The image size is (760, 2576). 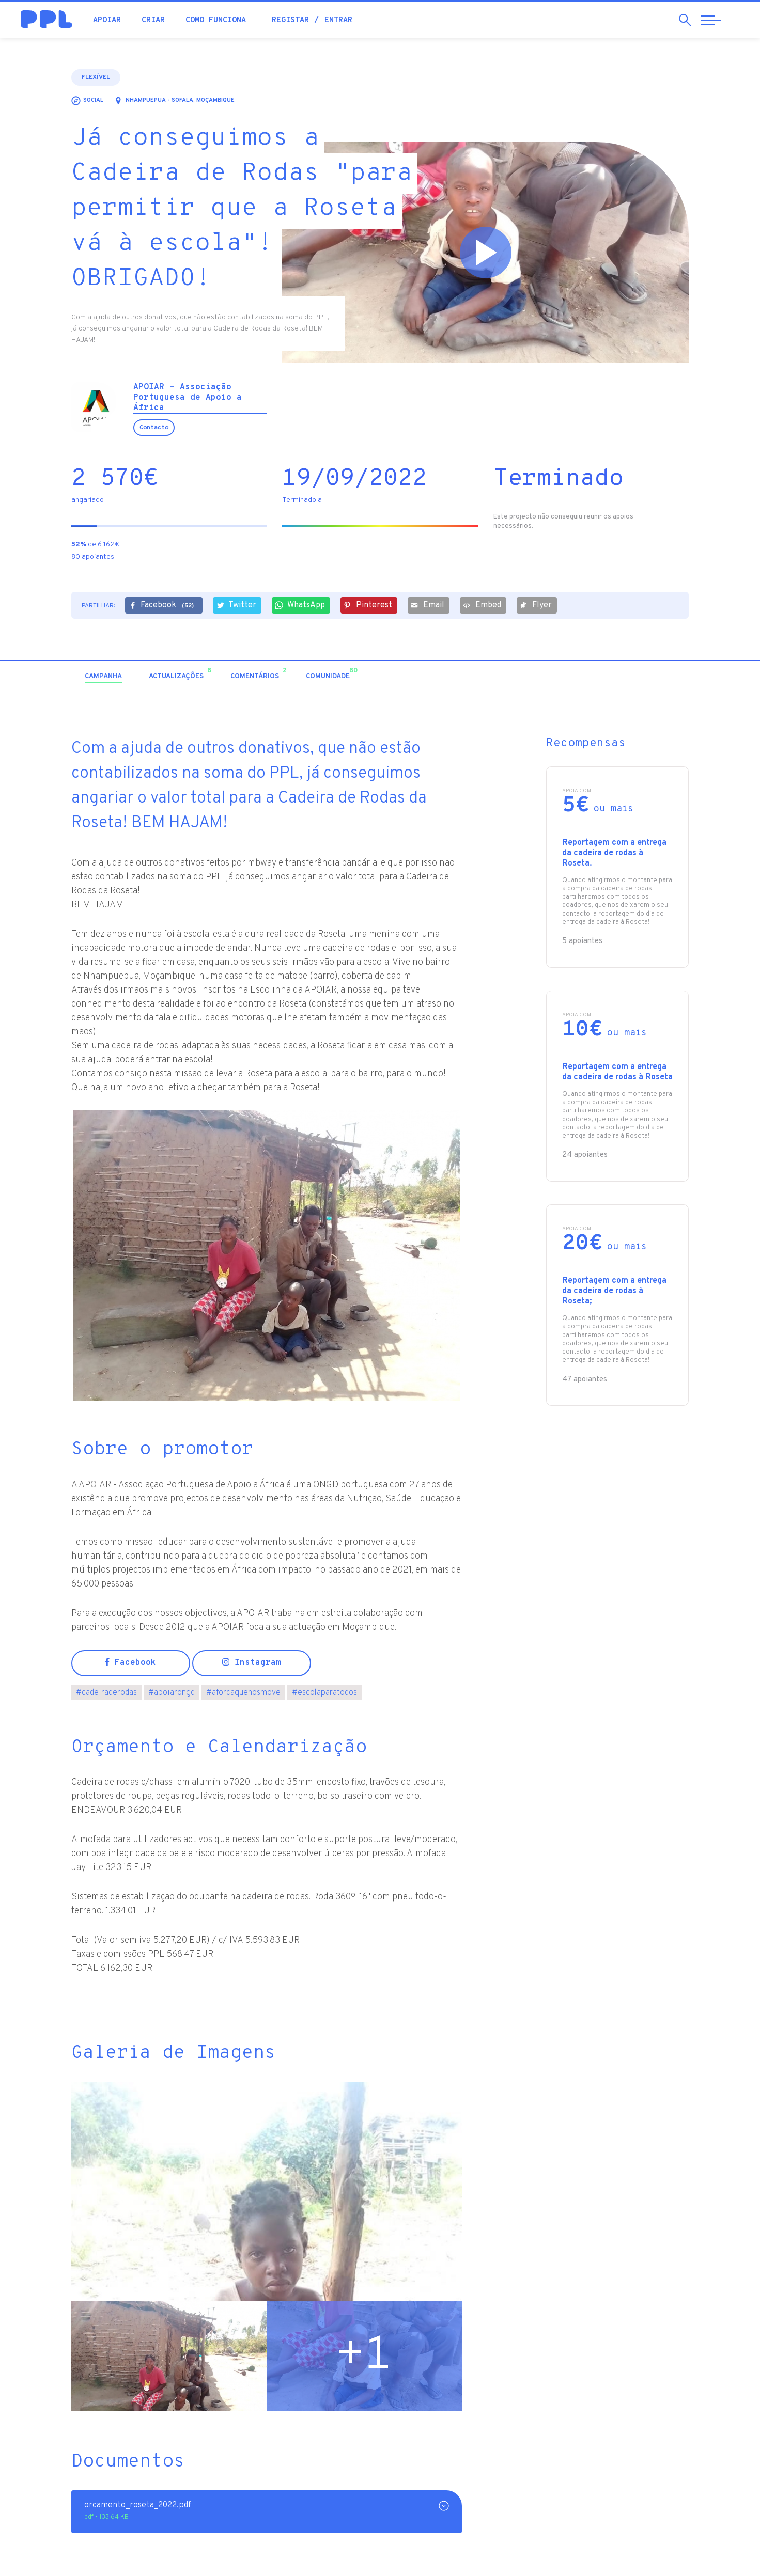 I want to click on Como funciona, so click(x=215, y=20).